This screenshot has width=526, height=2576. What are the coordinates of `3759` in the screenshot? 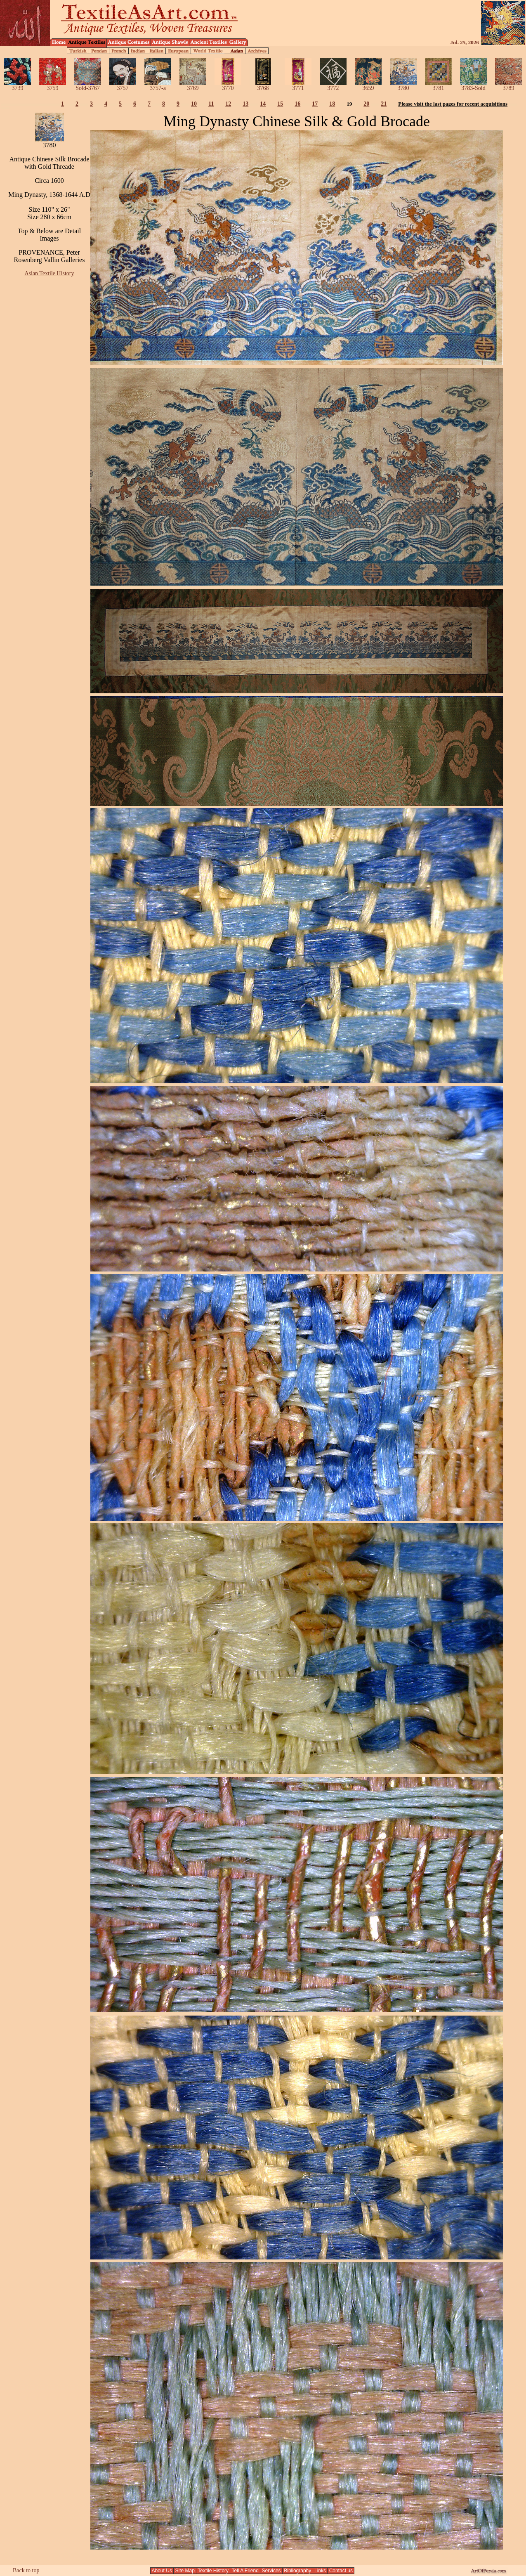 It's located at (52, 85).